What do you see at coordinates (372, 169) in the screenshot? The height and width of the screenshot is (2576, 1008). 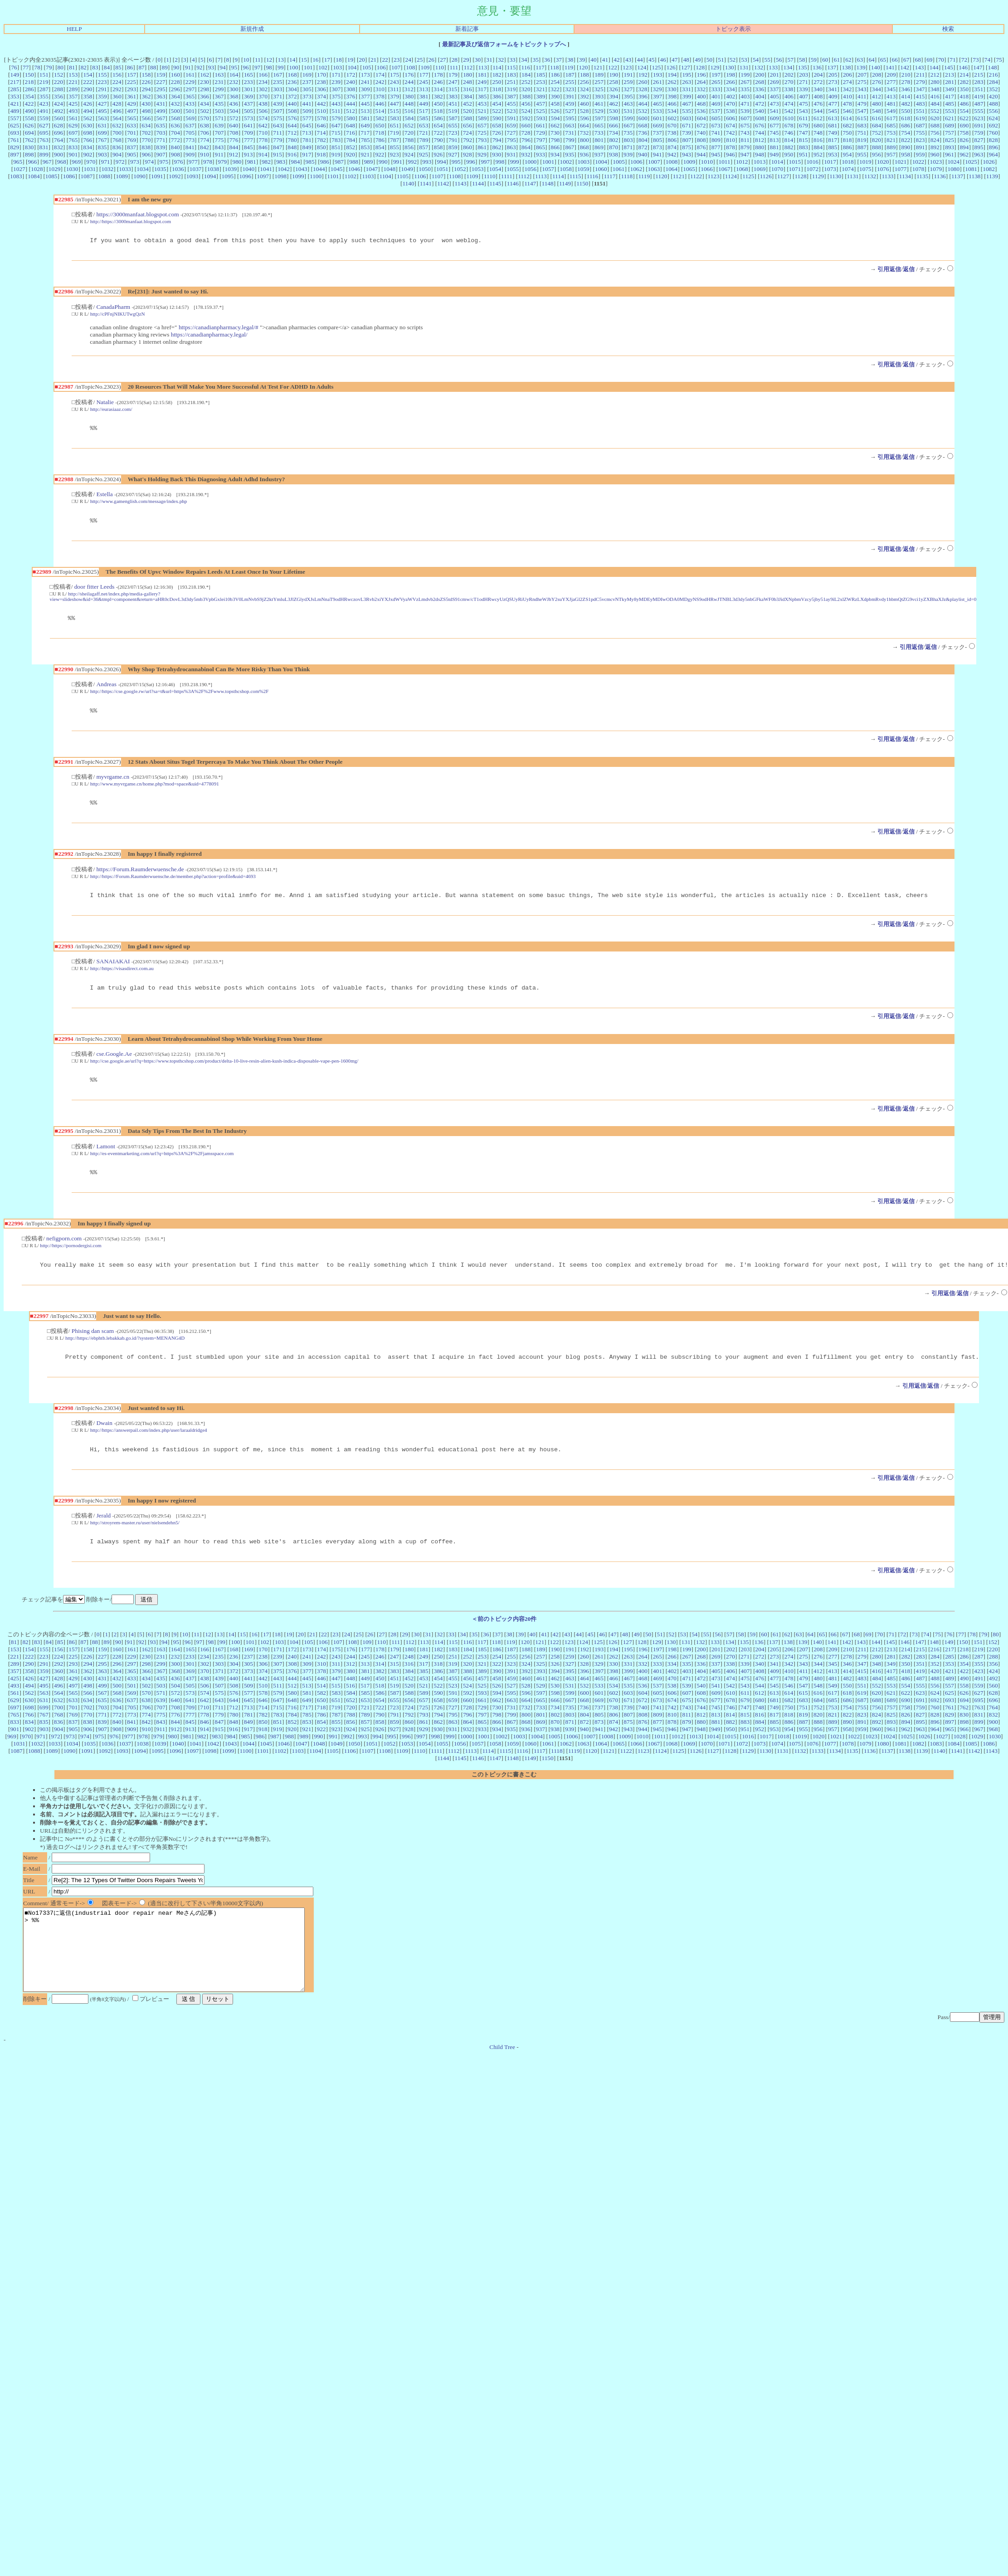 I see `1047` at bounding box center [372, 169].